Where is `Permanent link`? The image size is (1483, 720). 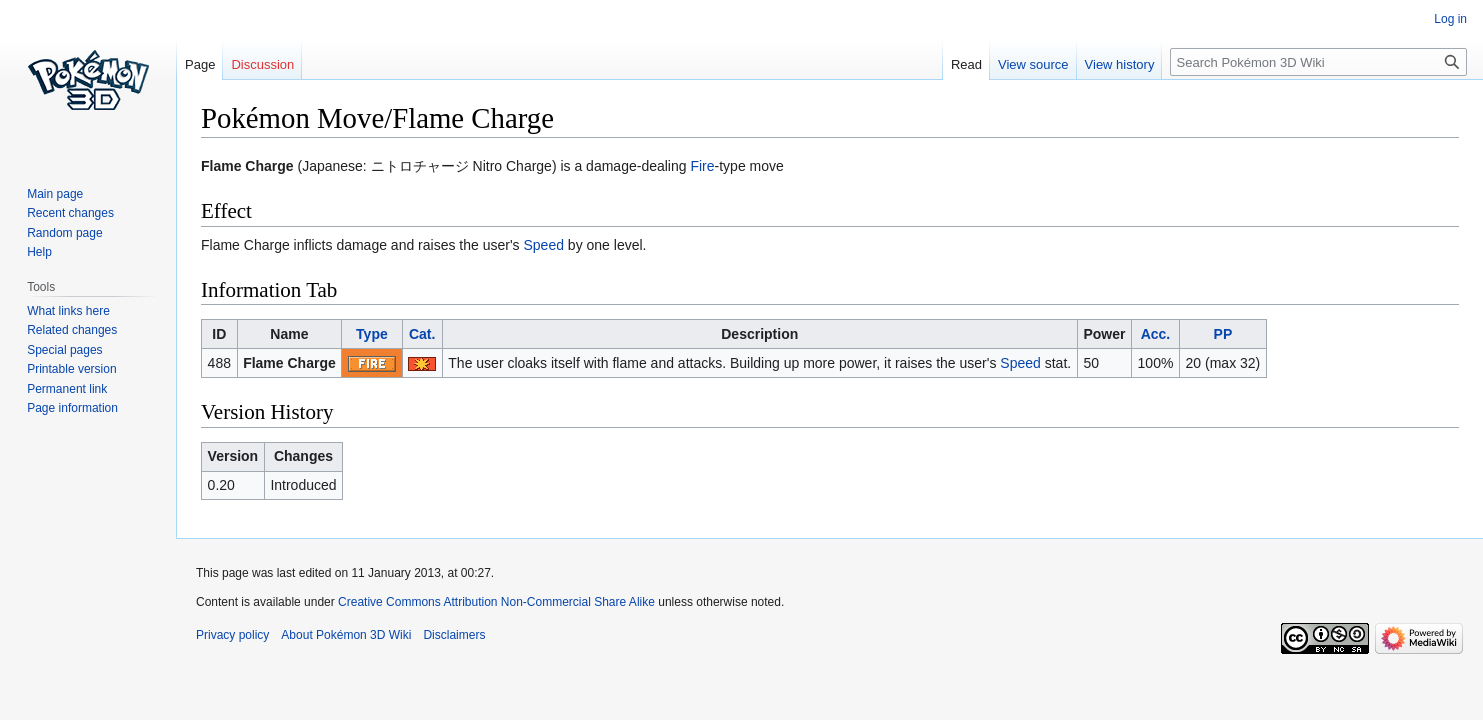 Permanent link is located at coordinates (67, 389).